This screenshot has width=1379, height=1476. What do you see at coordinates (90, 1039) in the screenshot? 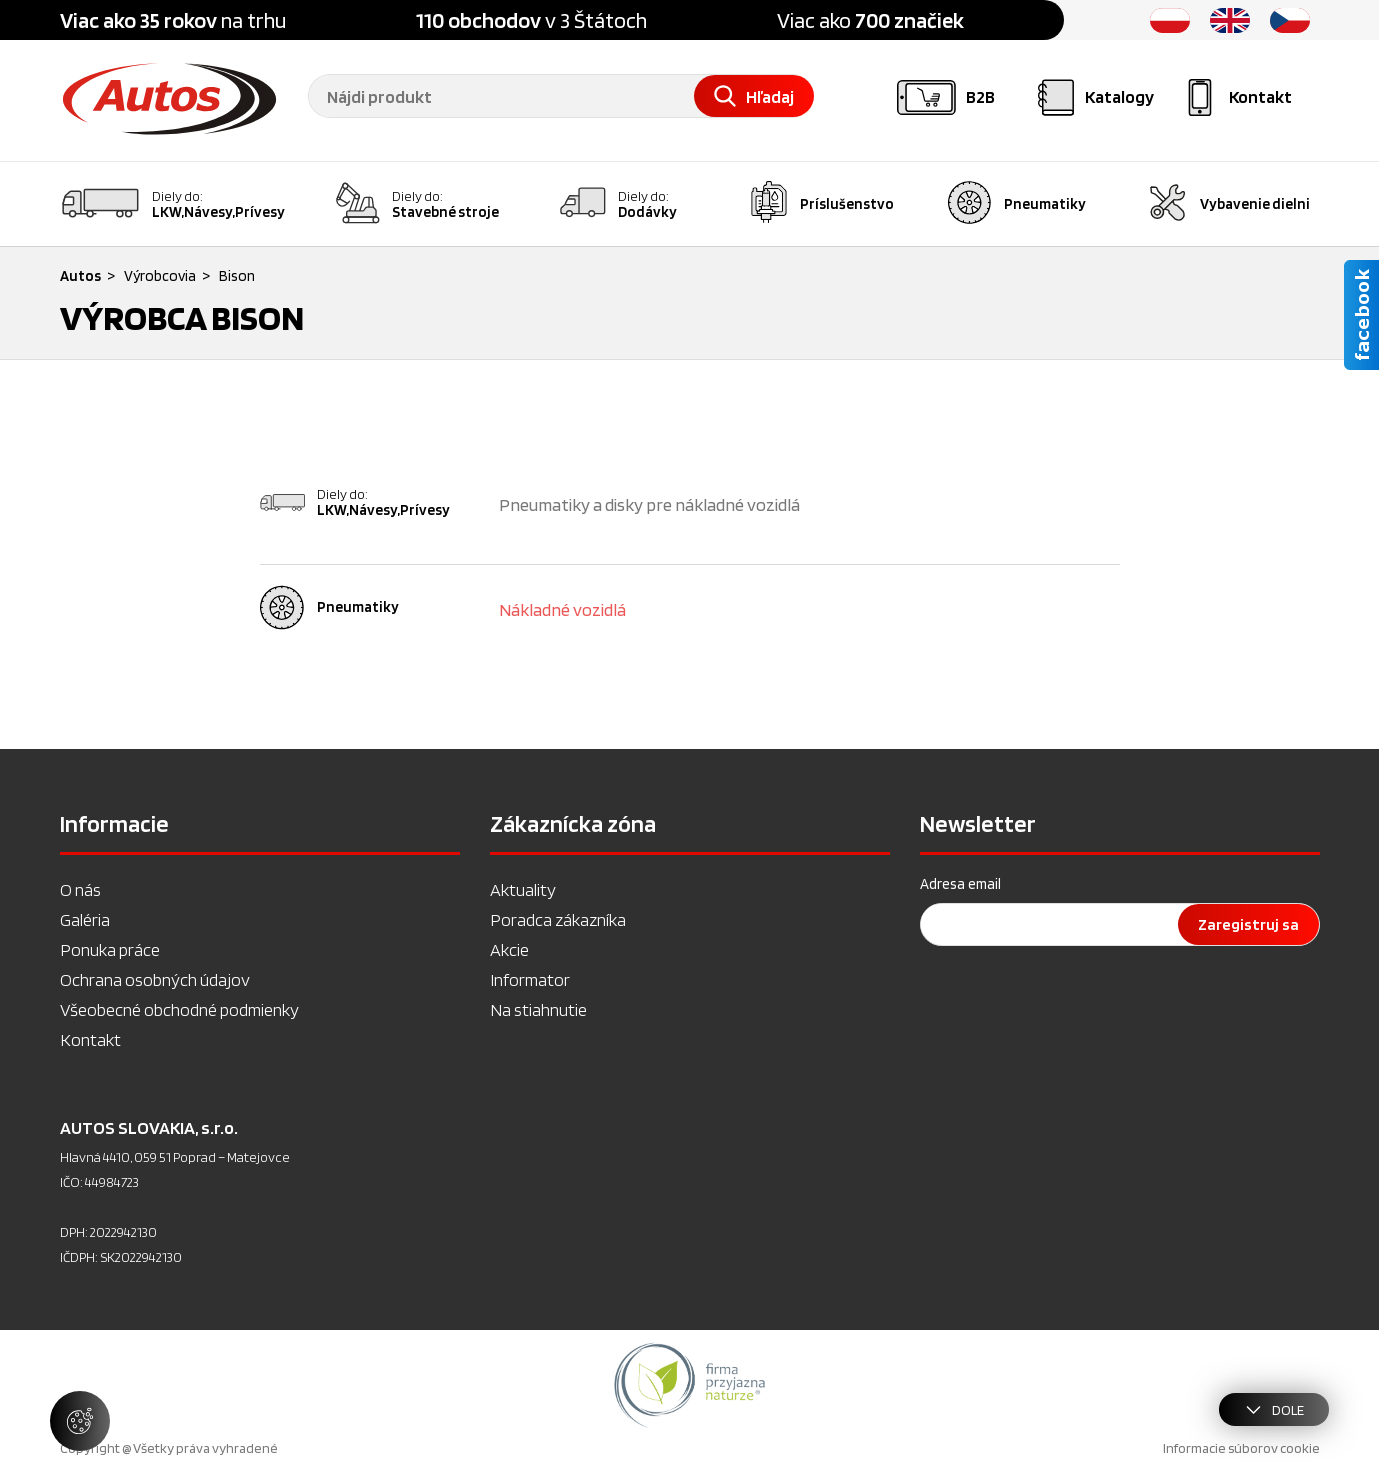
I see `Kontakt` at bounding box center [90, 1039].